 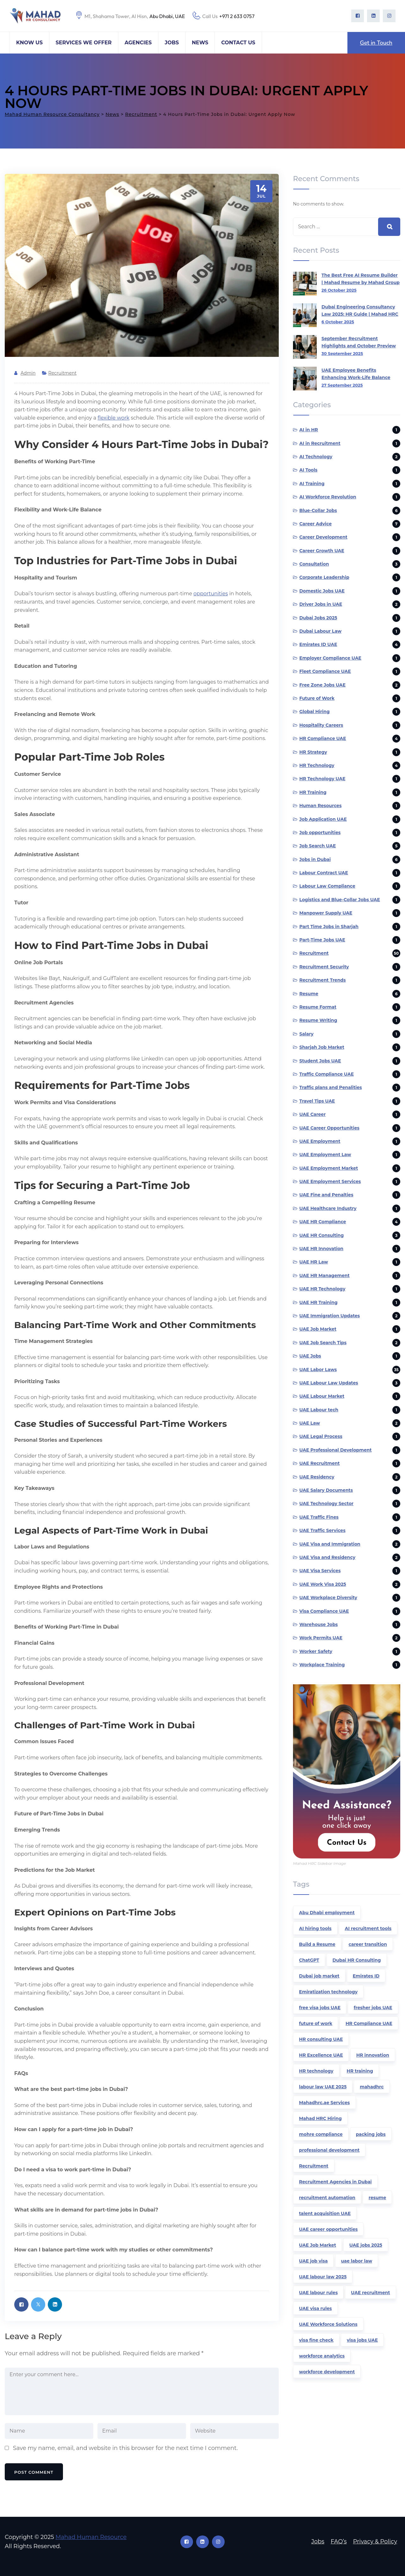 I want to click on Salary, so click(x=306, y=1034).